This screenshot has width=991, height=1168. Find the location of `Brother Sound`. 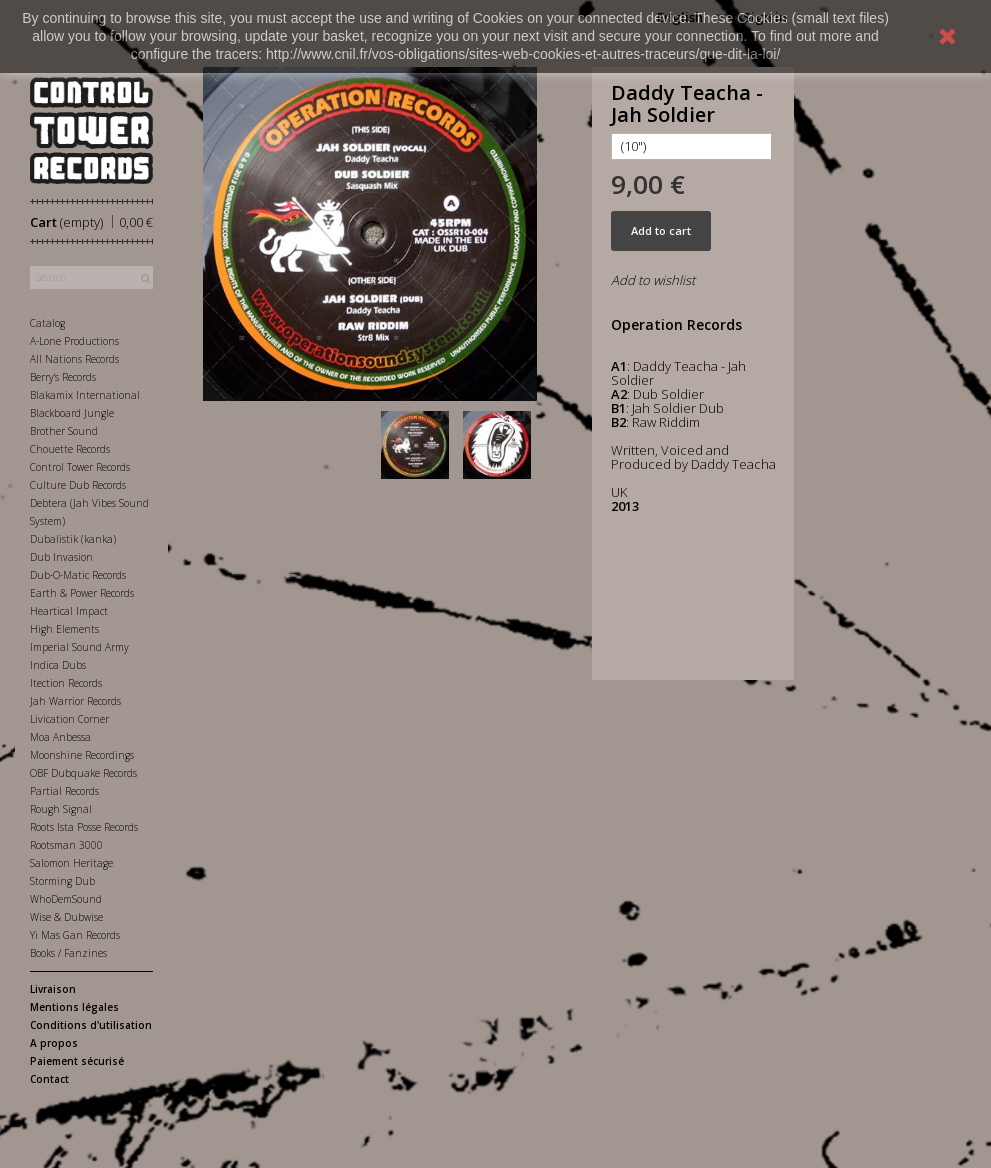

Brother Sound is located at coordinates (64, 431).